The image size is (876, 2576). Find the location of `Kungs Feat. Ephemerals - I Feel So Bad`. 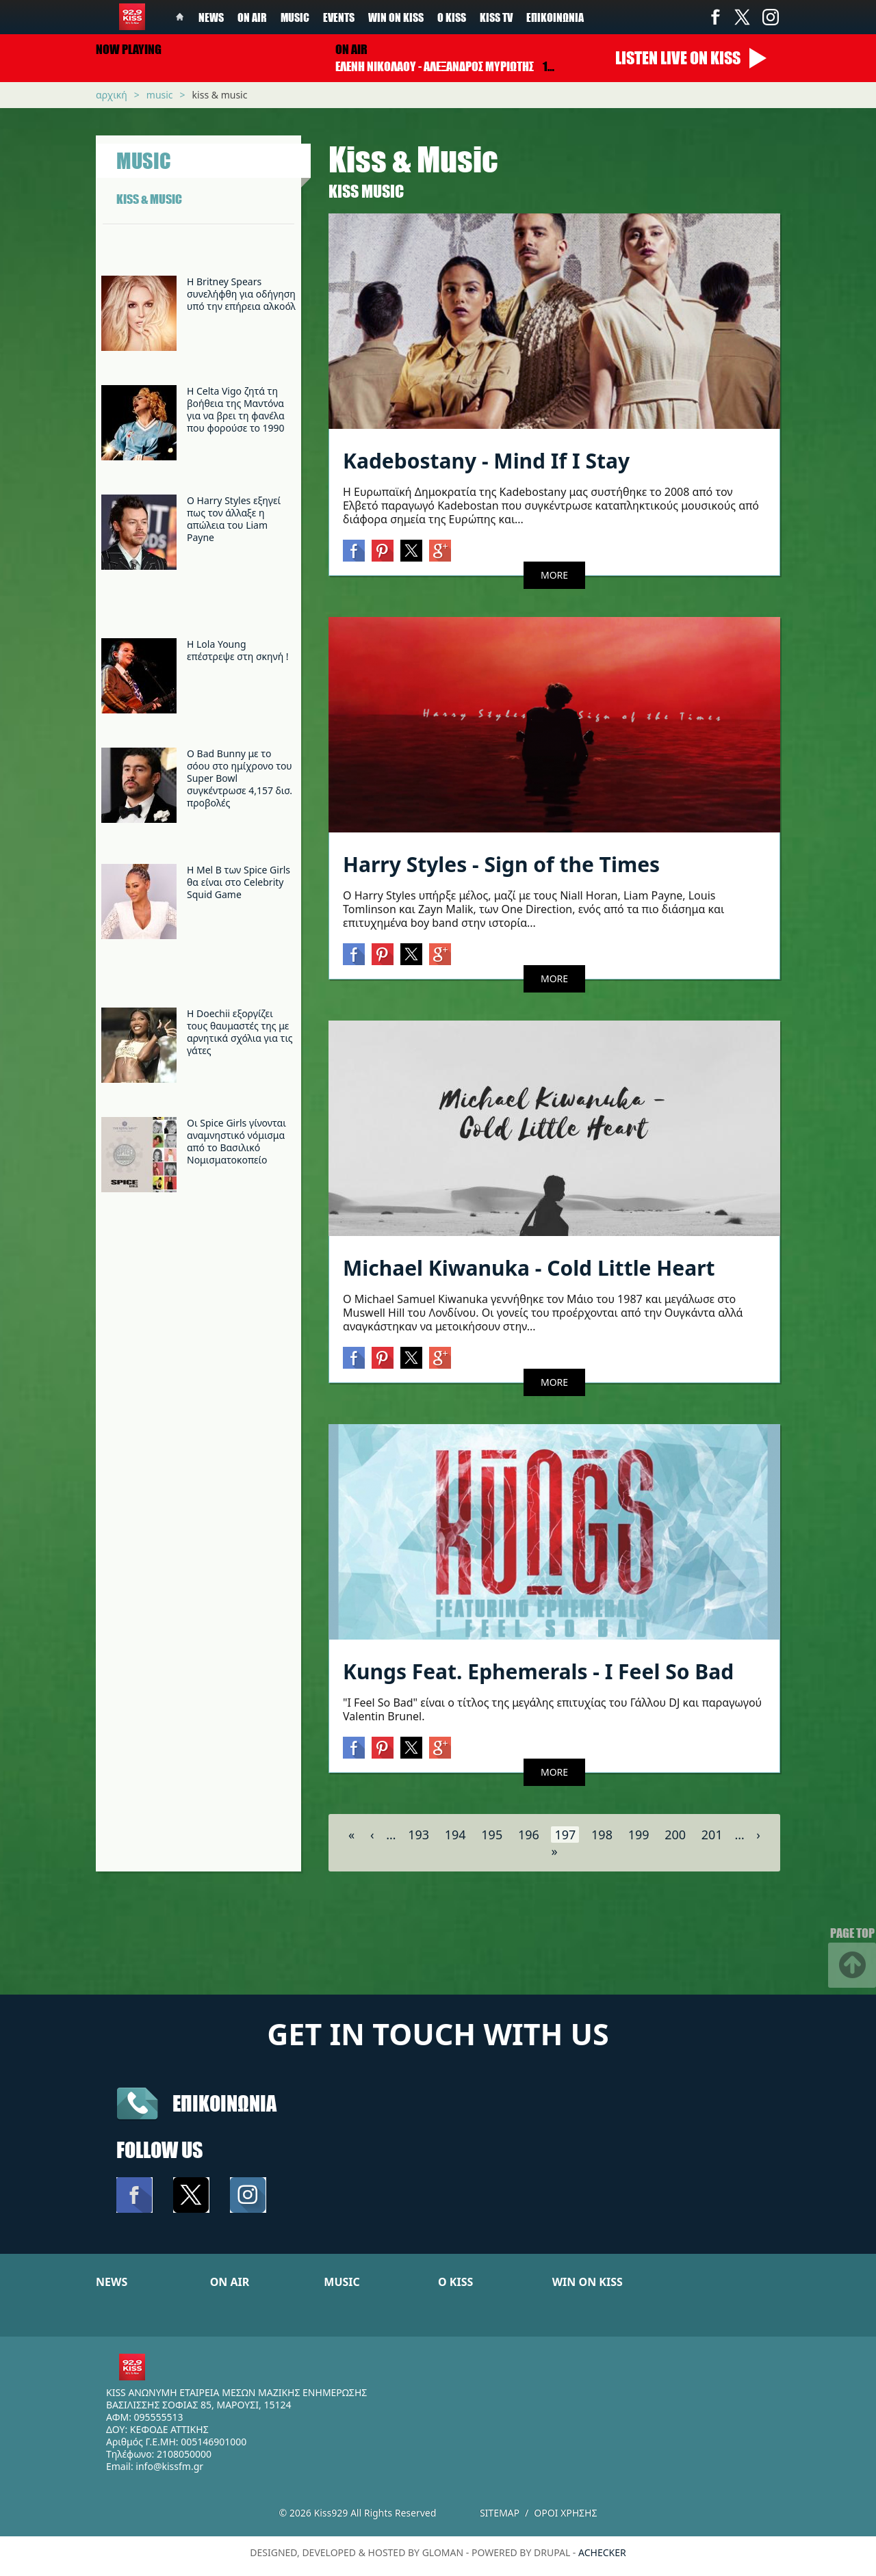

Kungs Feat. Ephemerals - I Feel So Bad is located at coordinates (538, 1671).